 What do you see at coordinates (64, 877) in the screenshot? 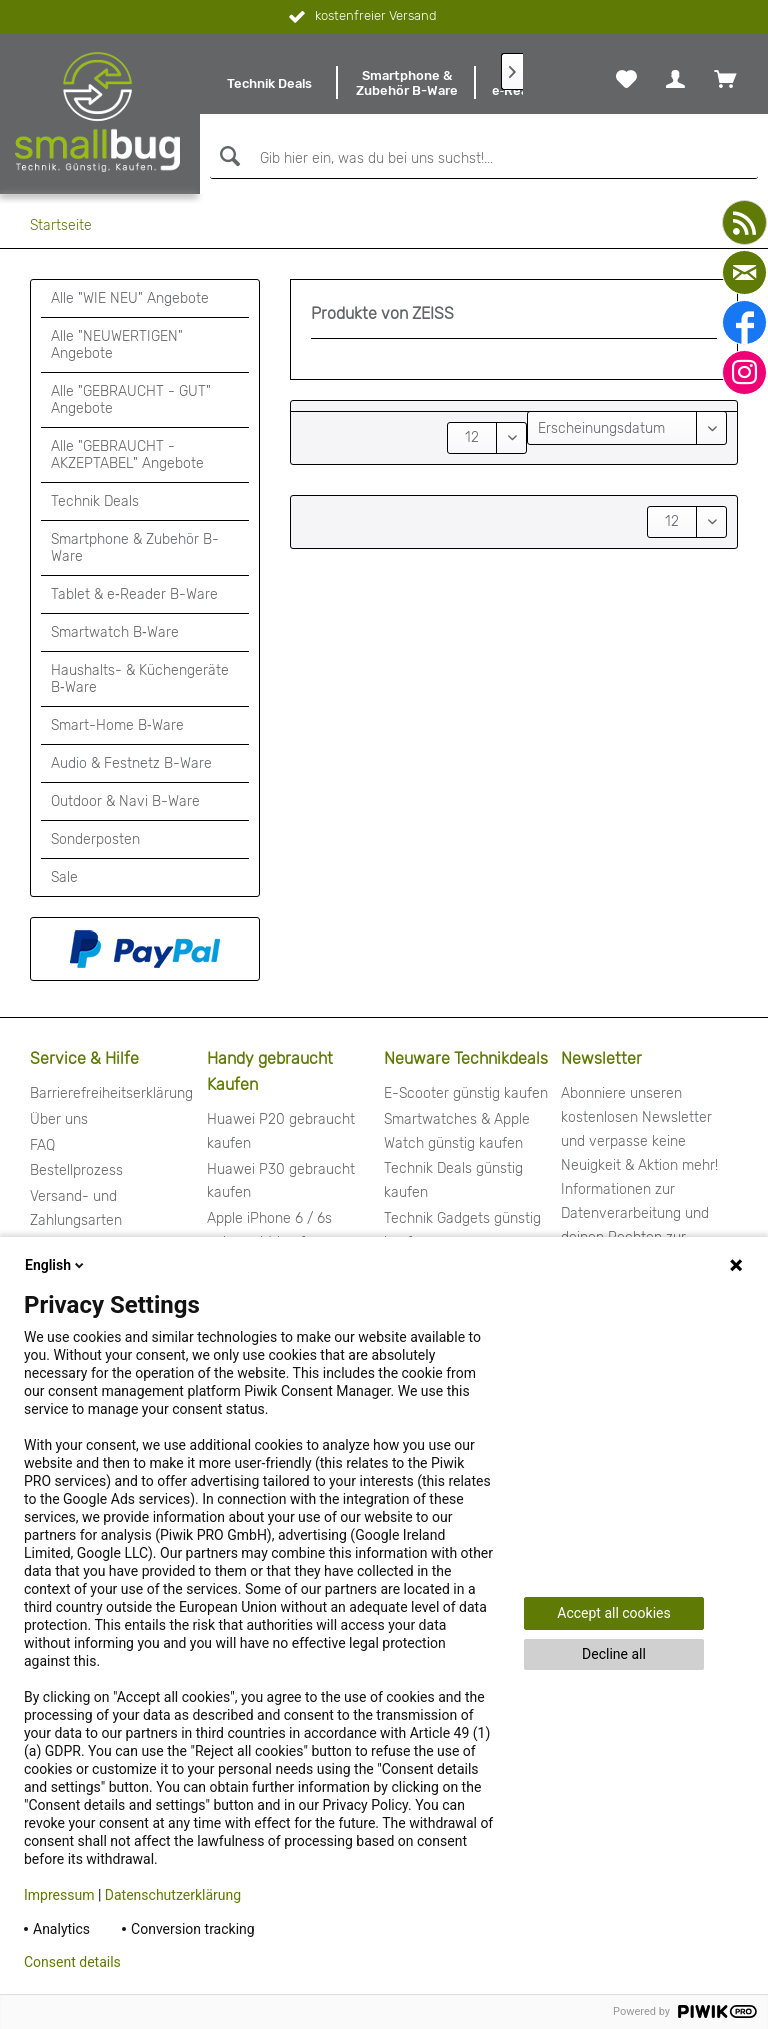
I see `Sale` at bounding box center [64, 877].